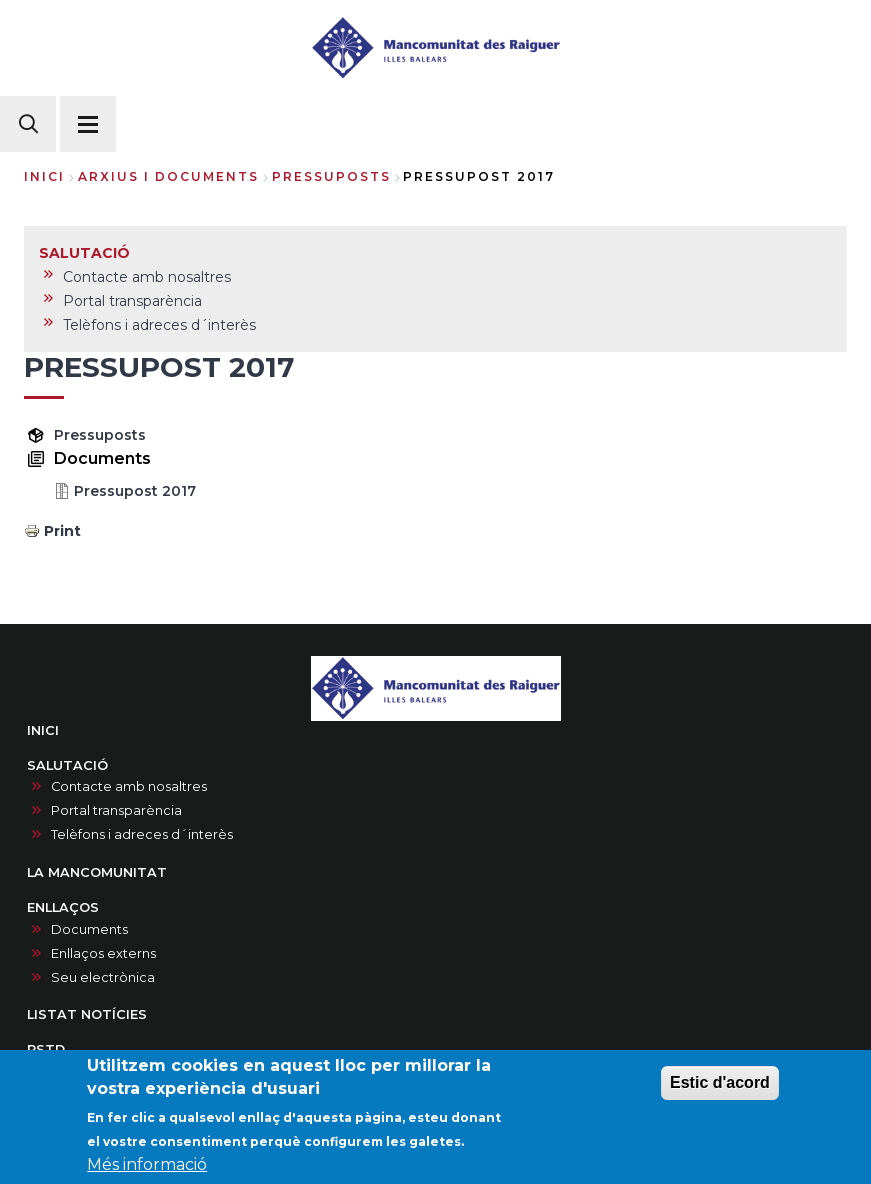 Image resolution: width=871 pixels, height=1184 pixels. What do you see at coordinates (44, 176) in the screenshot?
I see `Inici` at bounding box center [44, 176].